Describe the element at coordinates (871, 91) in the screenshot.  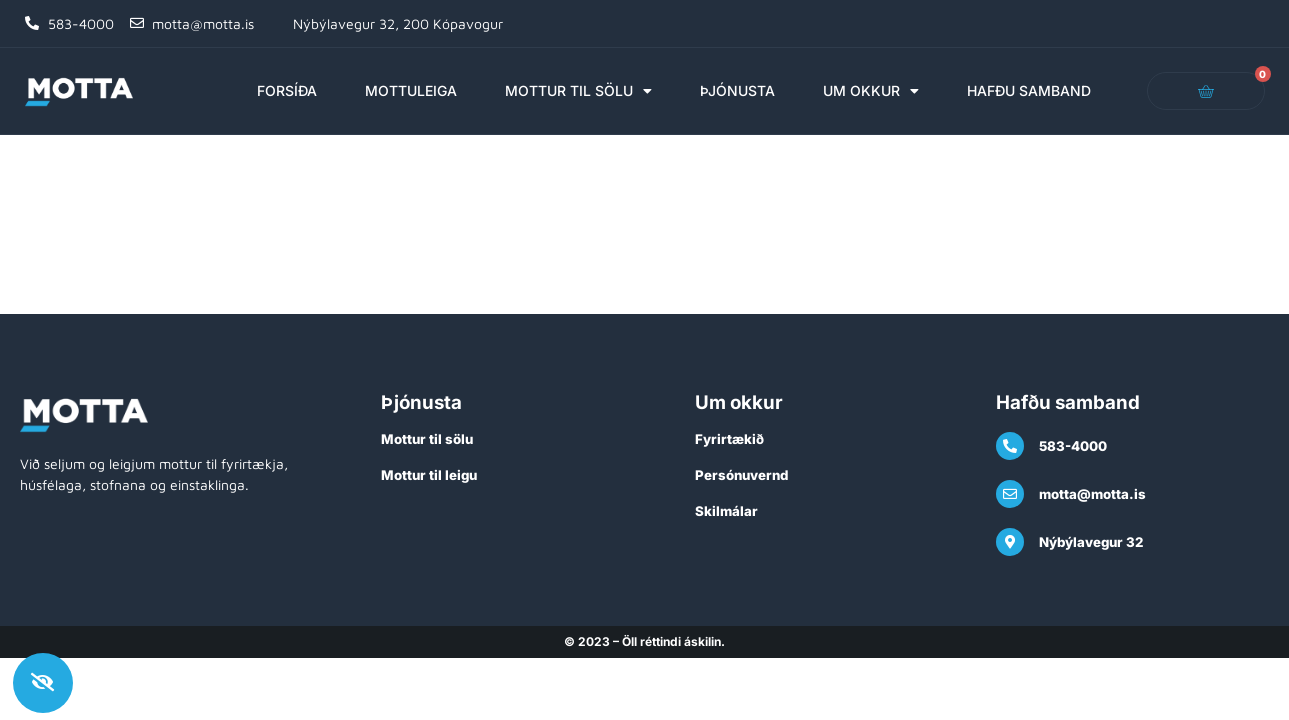
I see `Um okkur` at that location.